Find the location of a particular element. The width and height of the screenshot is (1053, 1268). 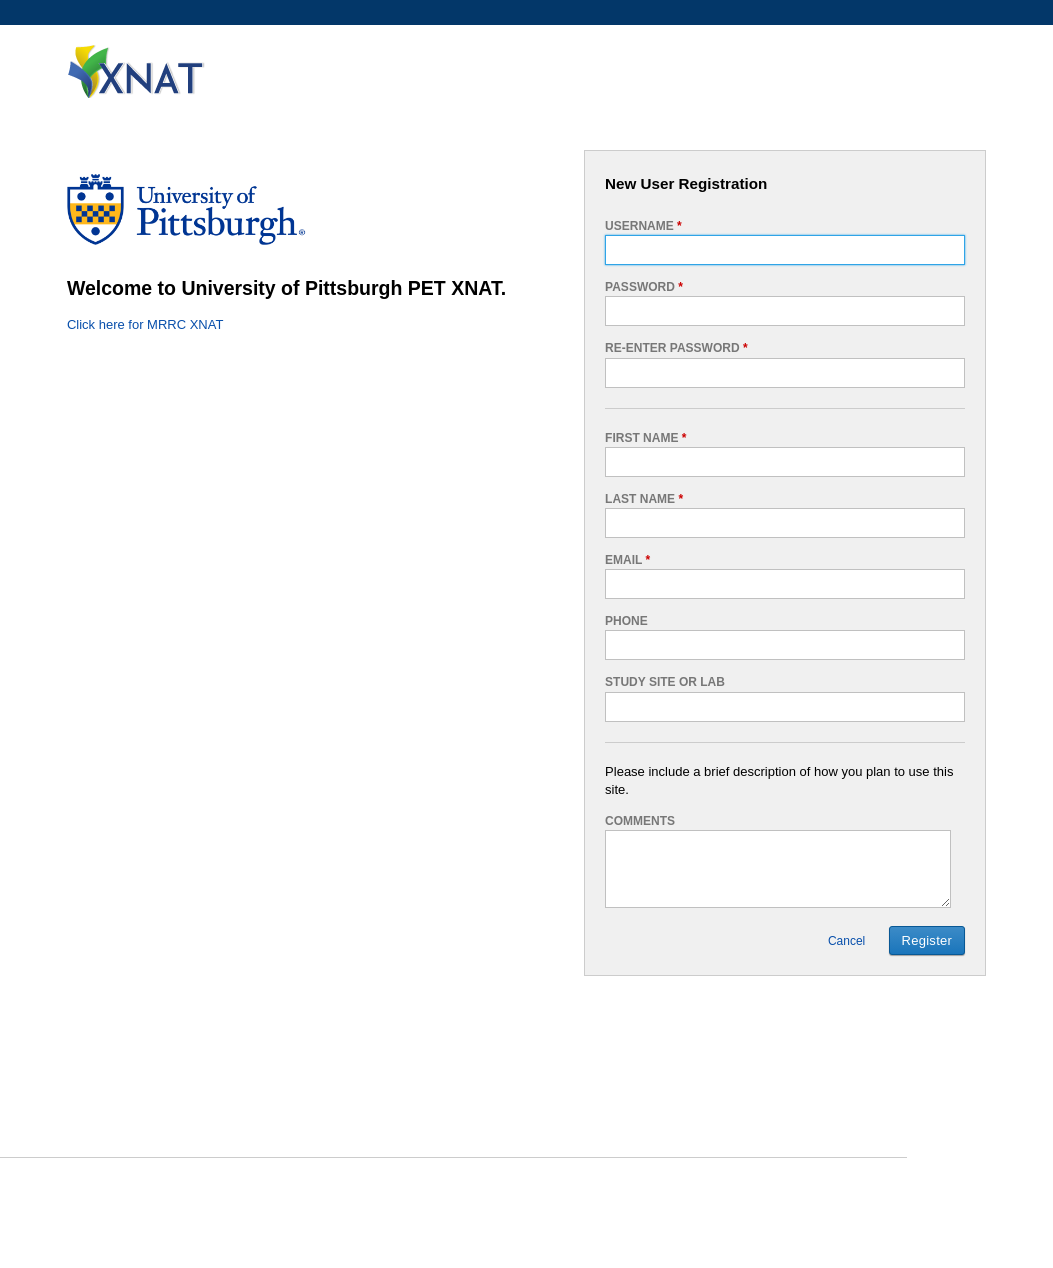

First Name is located at coordinates (645, 438).